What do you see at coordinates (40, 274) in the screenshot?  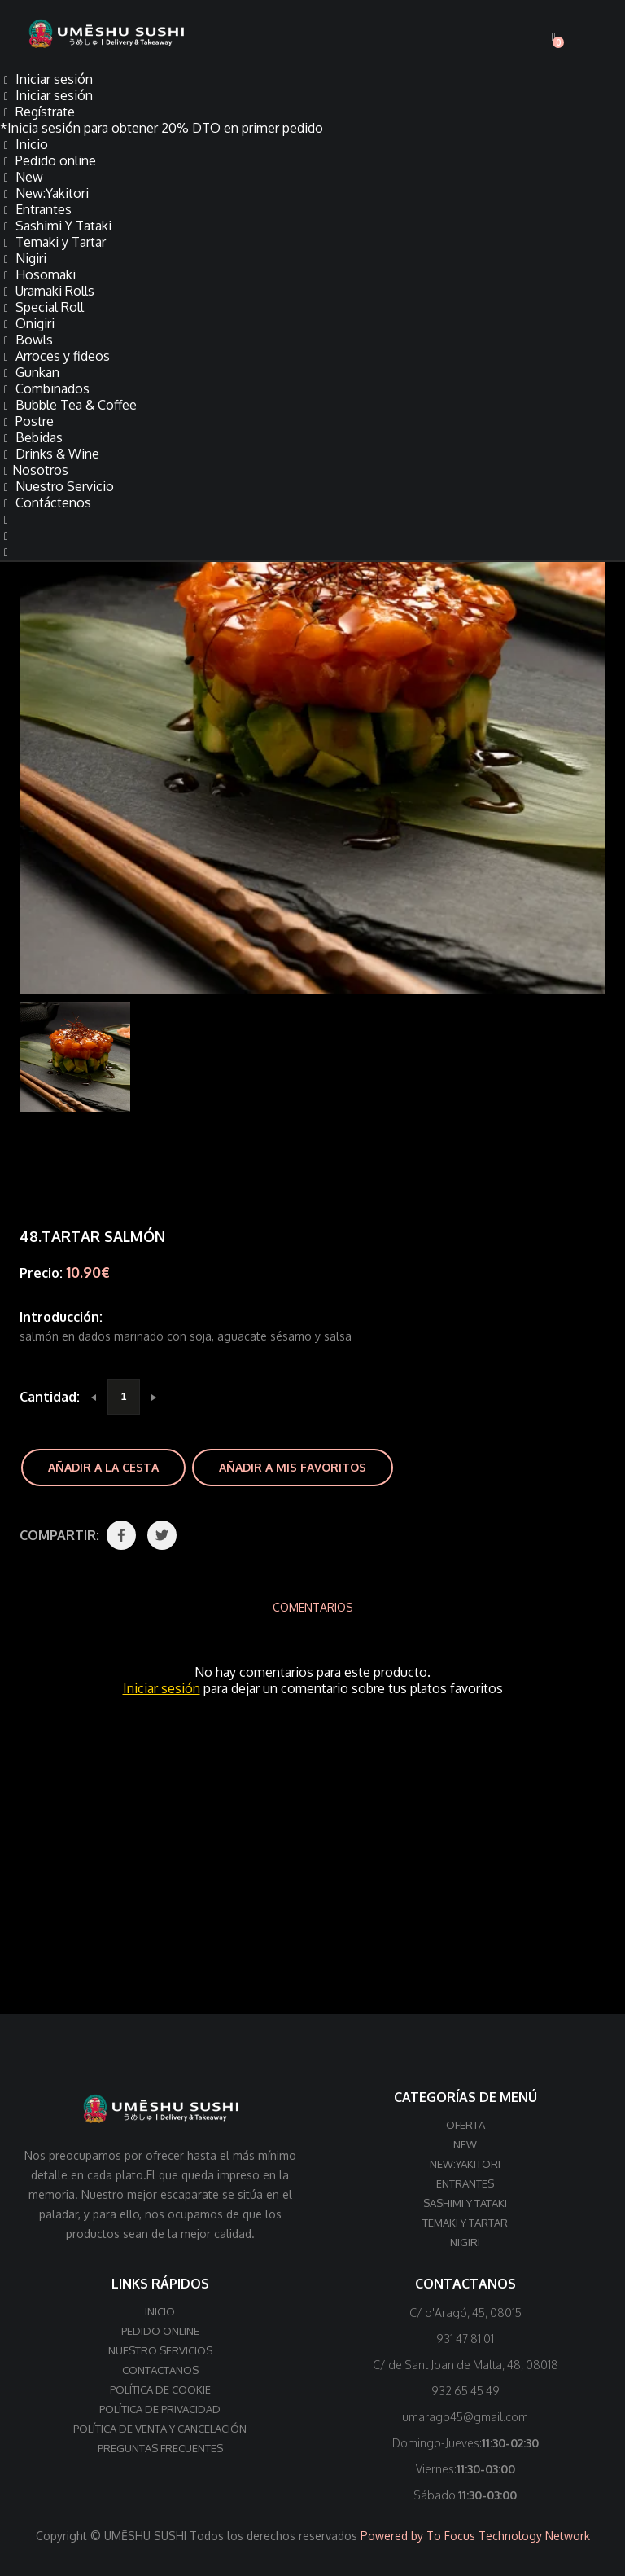 I see `Hosomaki` at bounding box center [40, 274].